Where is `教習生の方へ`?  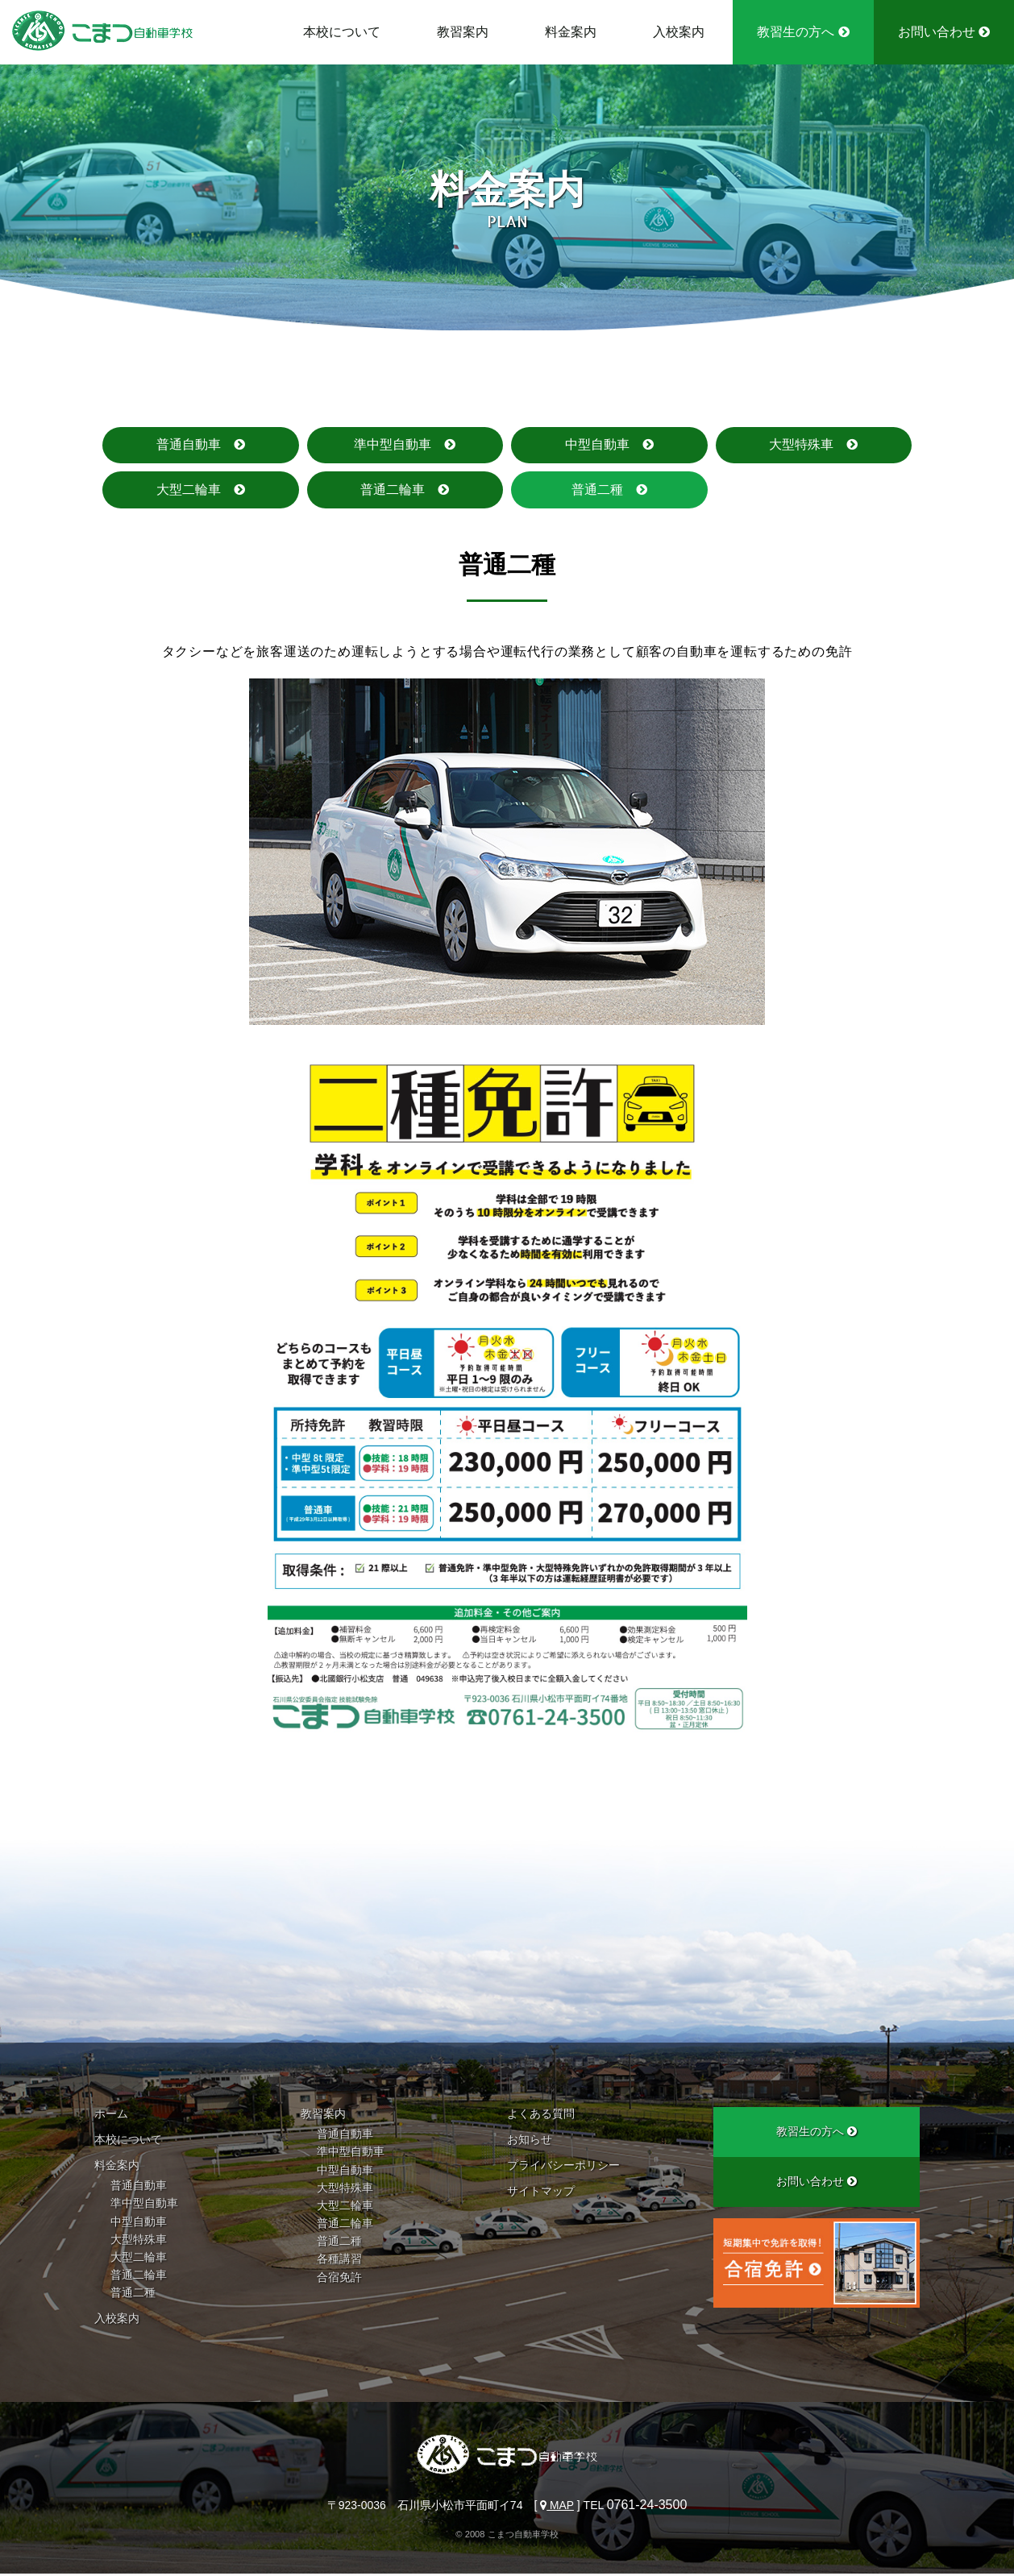 教習生の方へ is located at coordinates (803, 32).